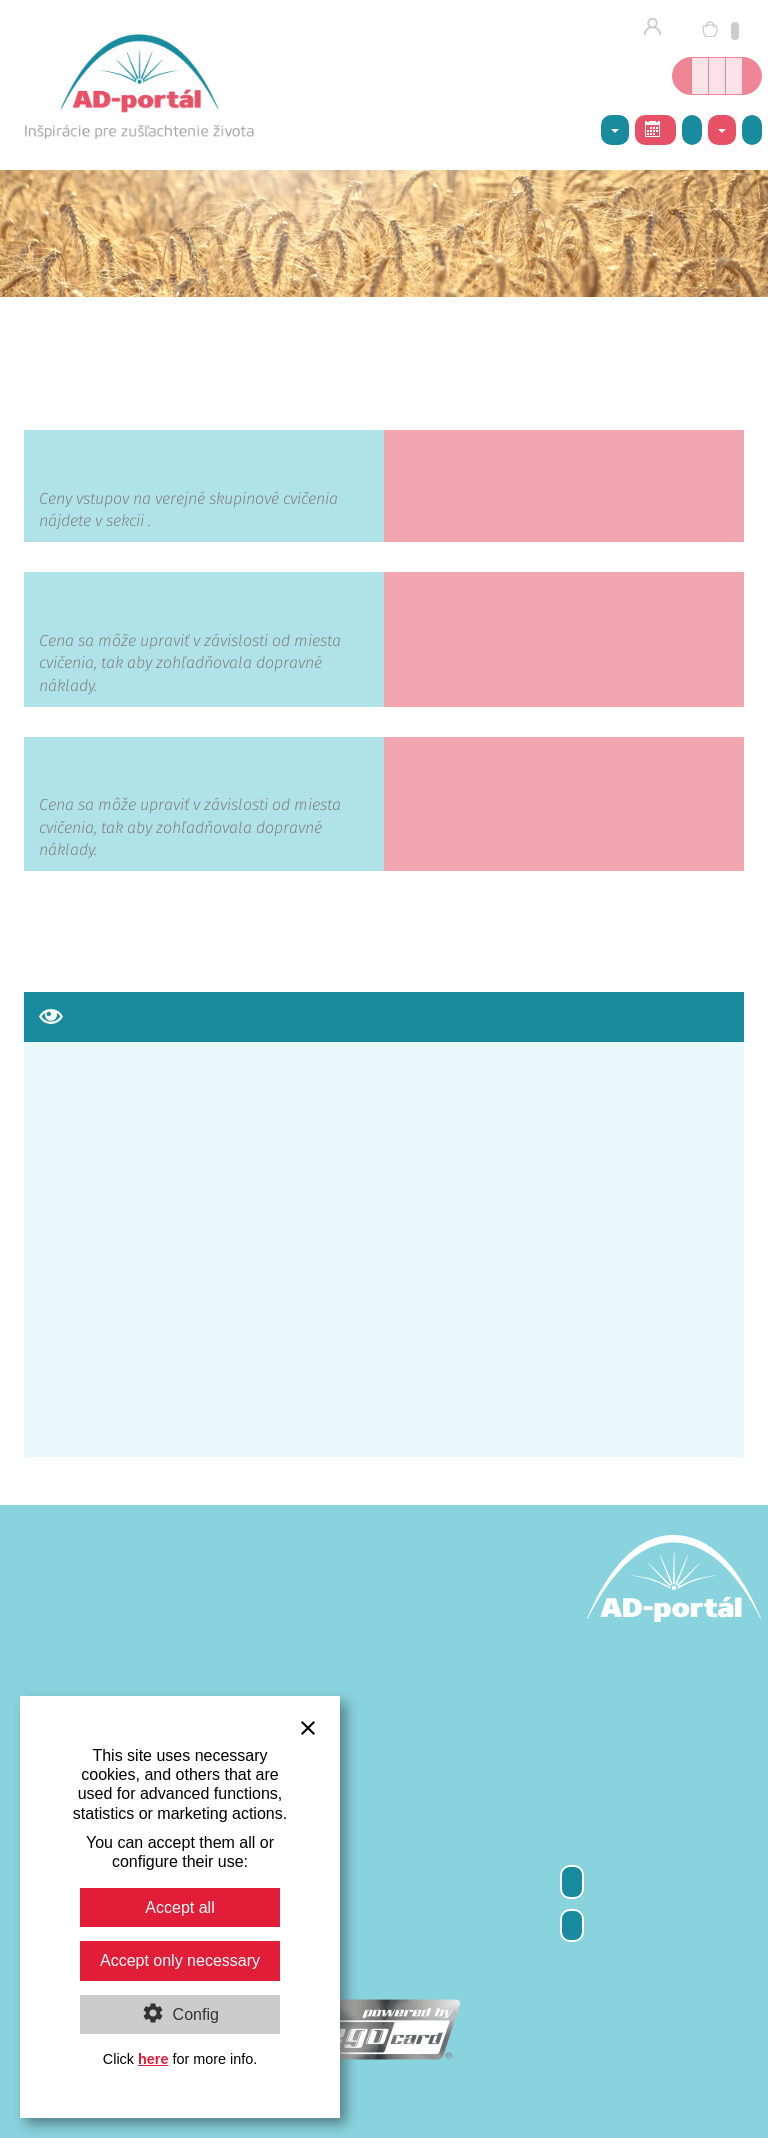  I want to click on Inšpirácie nielen o joge, so click(734, 76).